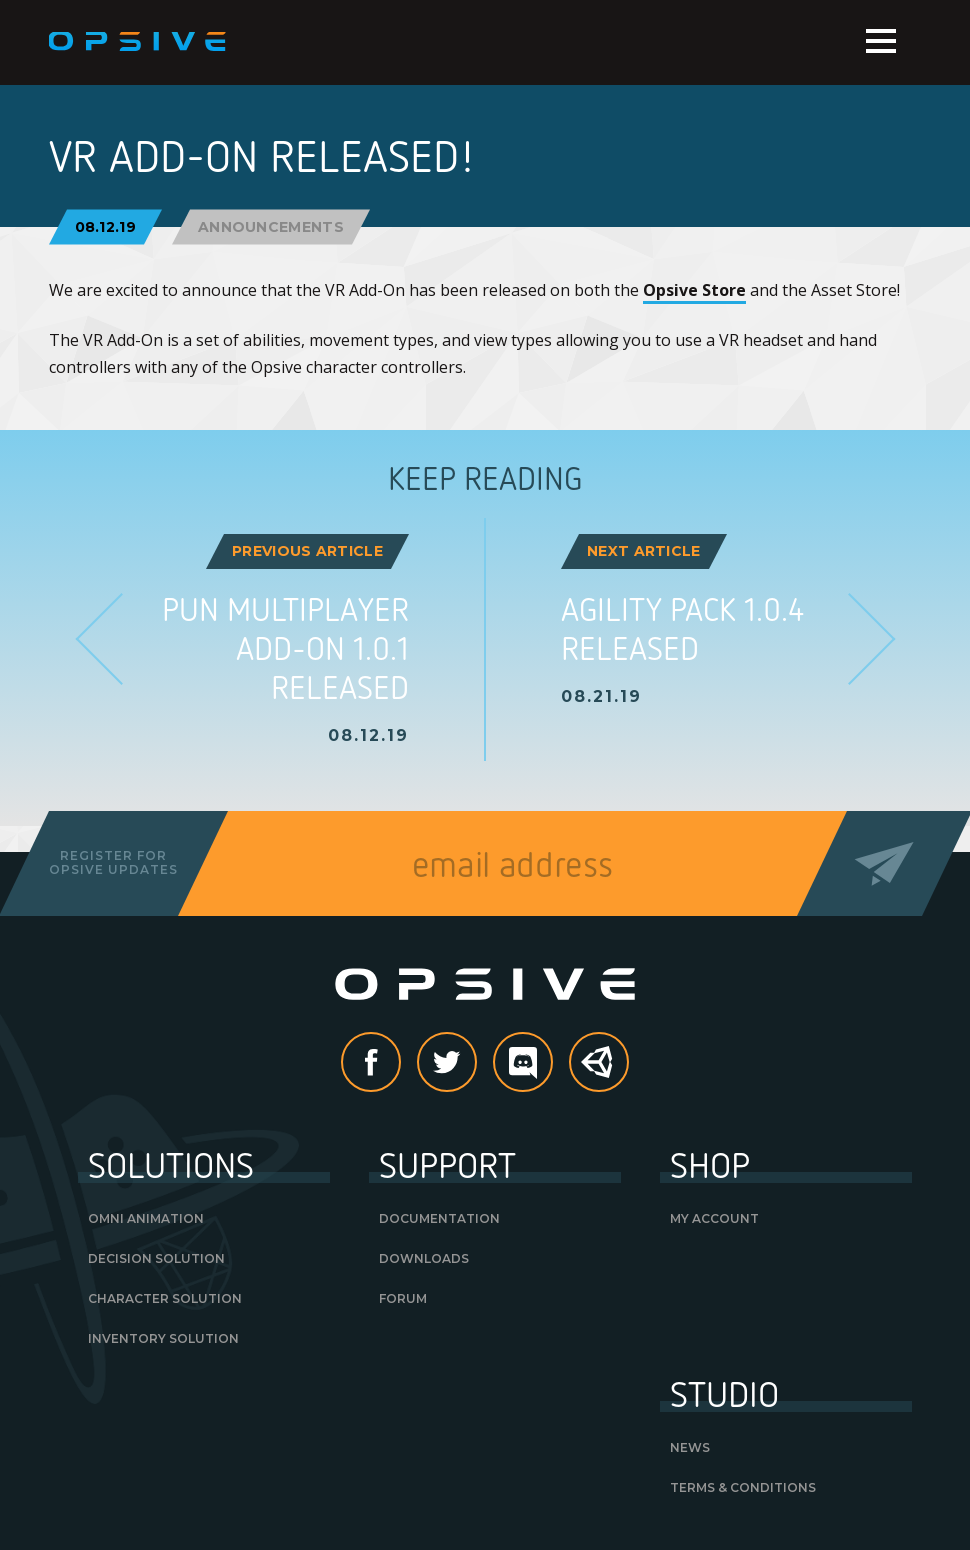 The width and height of the screenshot is (970, 1550). I want to click on Forum, so click(403, 1298).